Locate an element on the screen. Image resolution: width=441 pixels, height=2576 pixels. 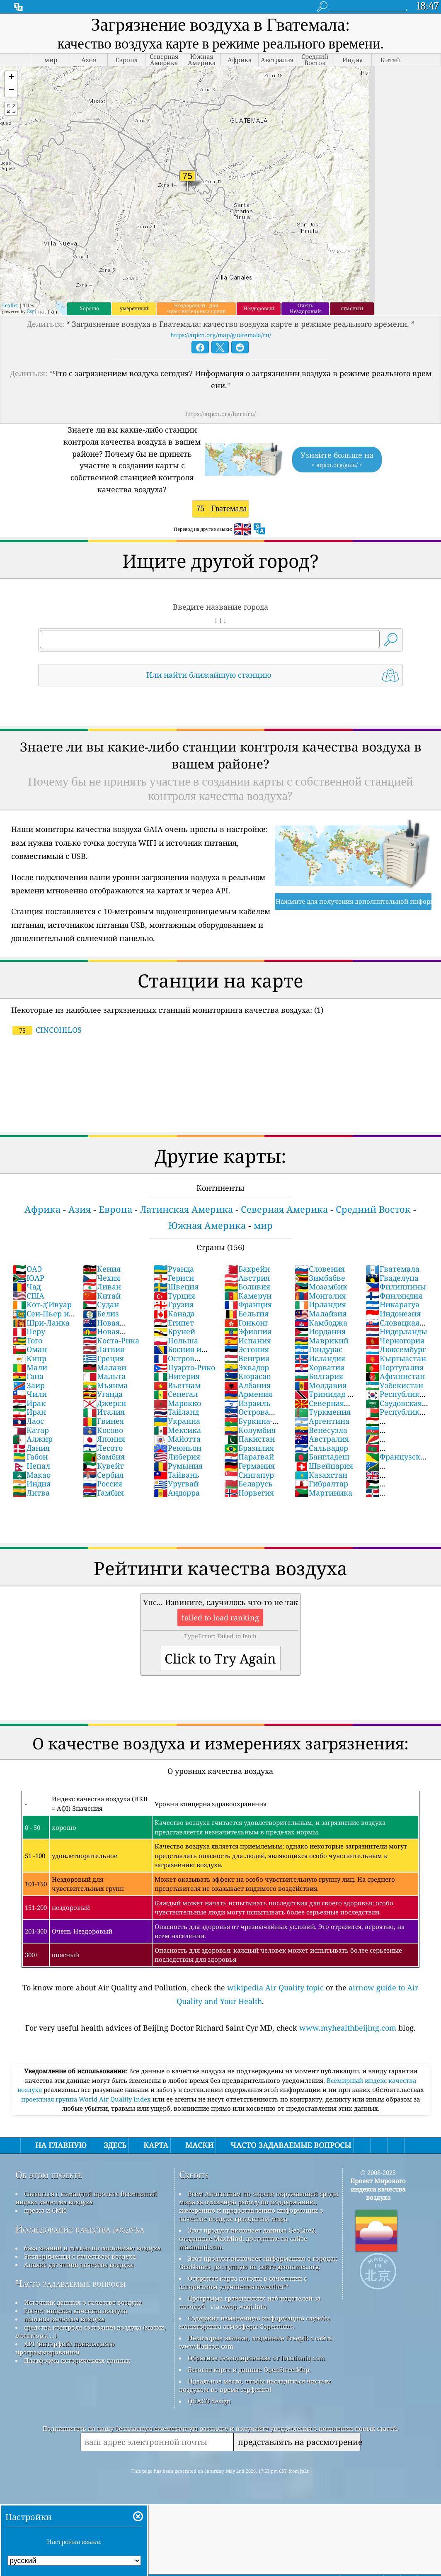
Бахрейн is located at coordinates (247, 1269).